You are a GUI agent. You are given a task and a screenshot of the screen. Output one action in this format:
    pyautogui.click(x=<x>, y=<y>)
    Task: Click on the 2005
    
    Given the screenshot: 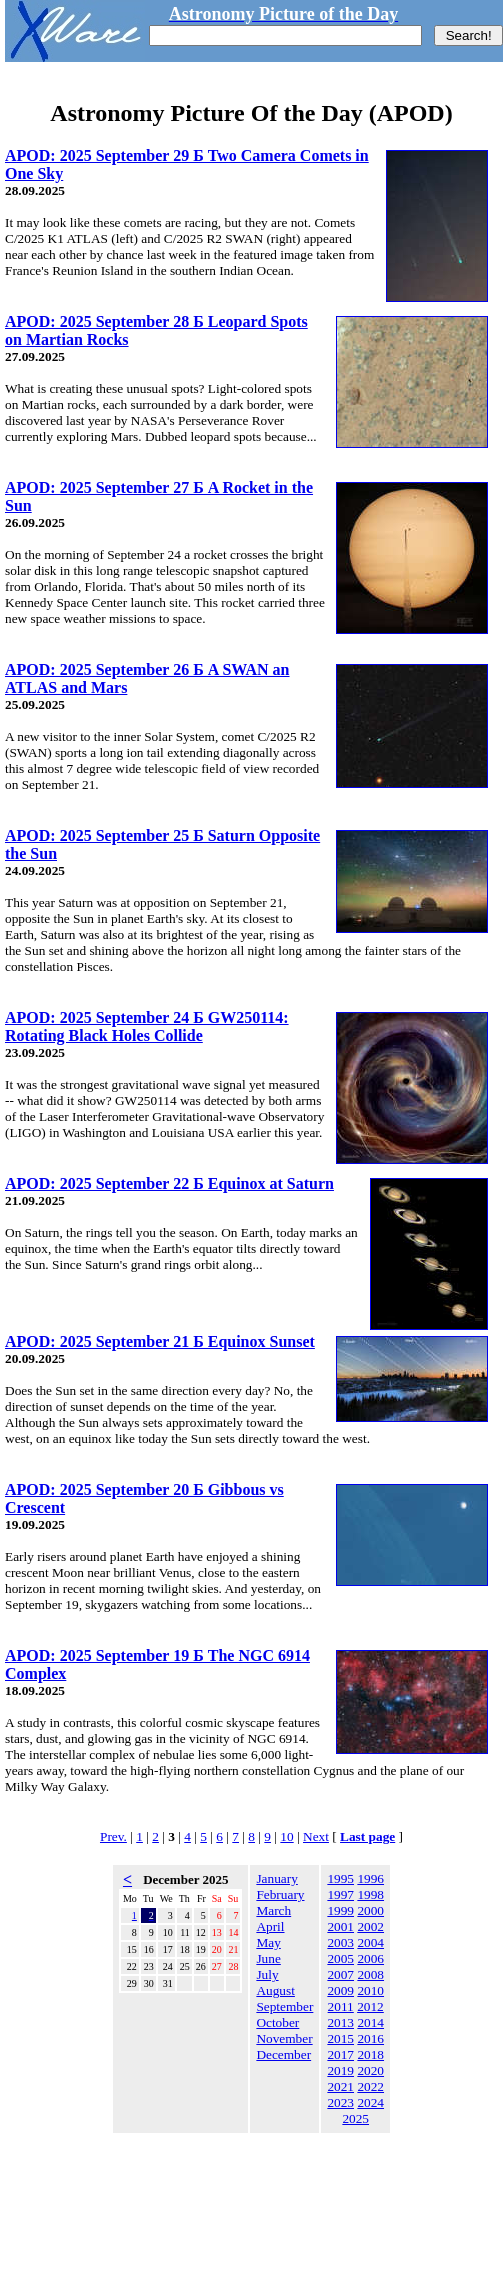 What is the action you would take?
    pyautogui.click(x=340, y=1958)
    